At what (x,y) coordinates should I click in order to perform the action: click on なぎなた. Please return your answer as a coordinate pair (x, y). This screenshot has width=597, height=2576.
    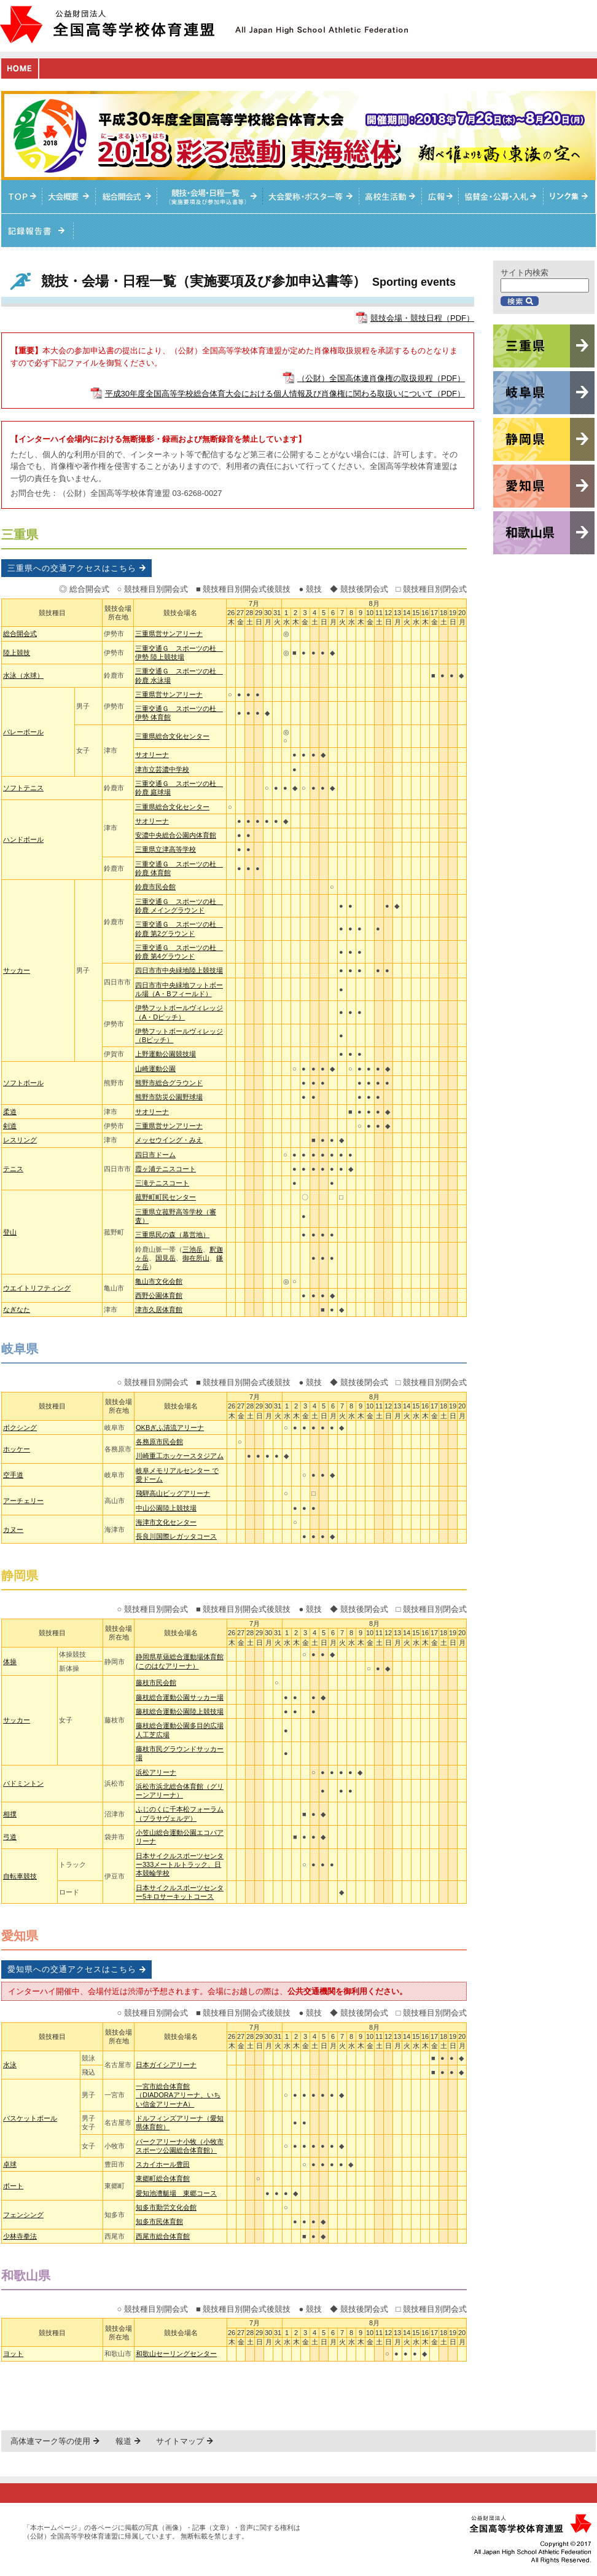
    Looking at the image, I should click on (16, 1309).